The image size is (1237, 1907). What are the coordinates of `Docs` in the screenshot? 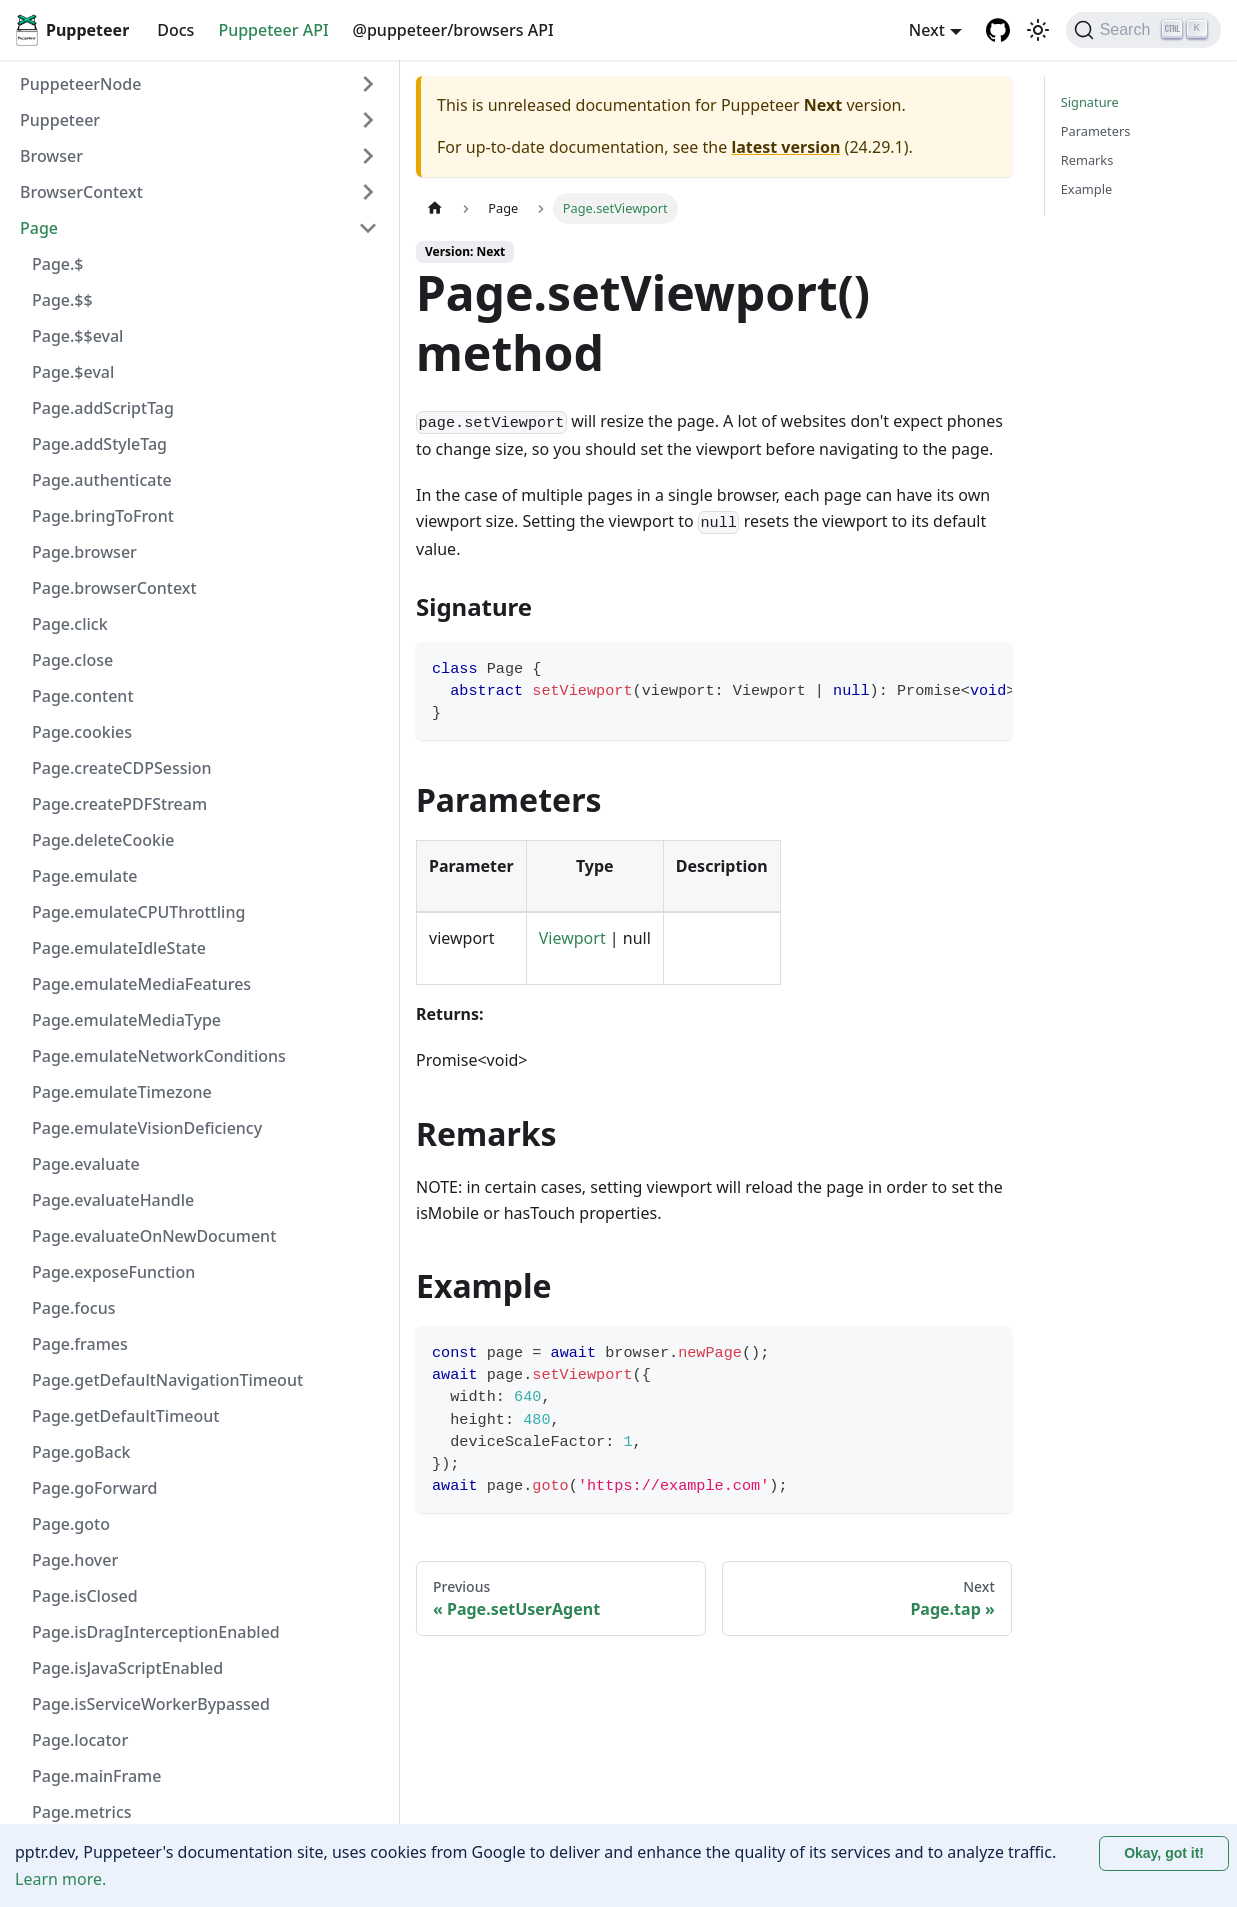 It's located at (175, 30).